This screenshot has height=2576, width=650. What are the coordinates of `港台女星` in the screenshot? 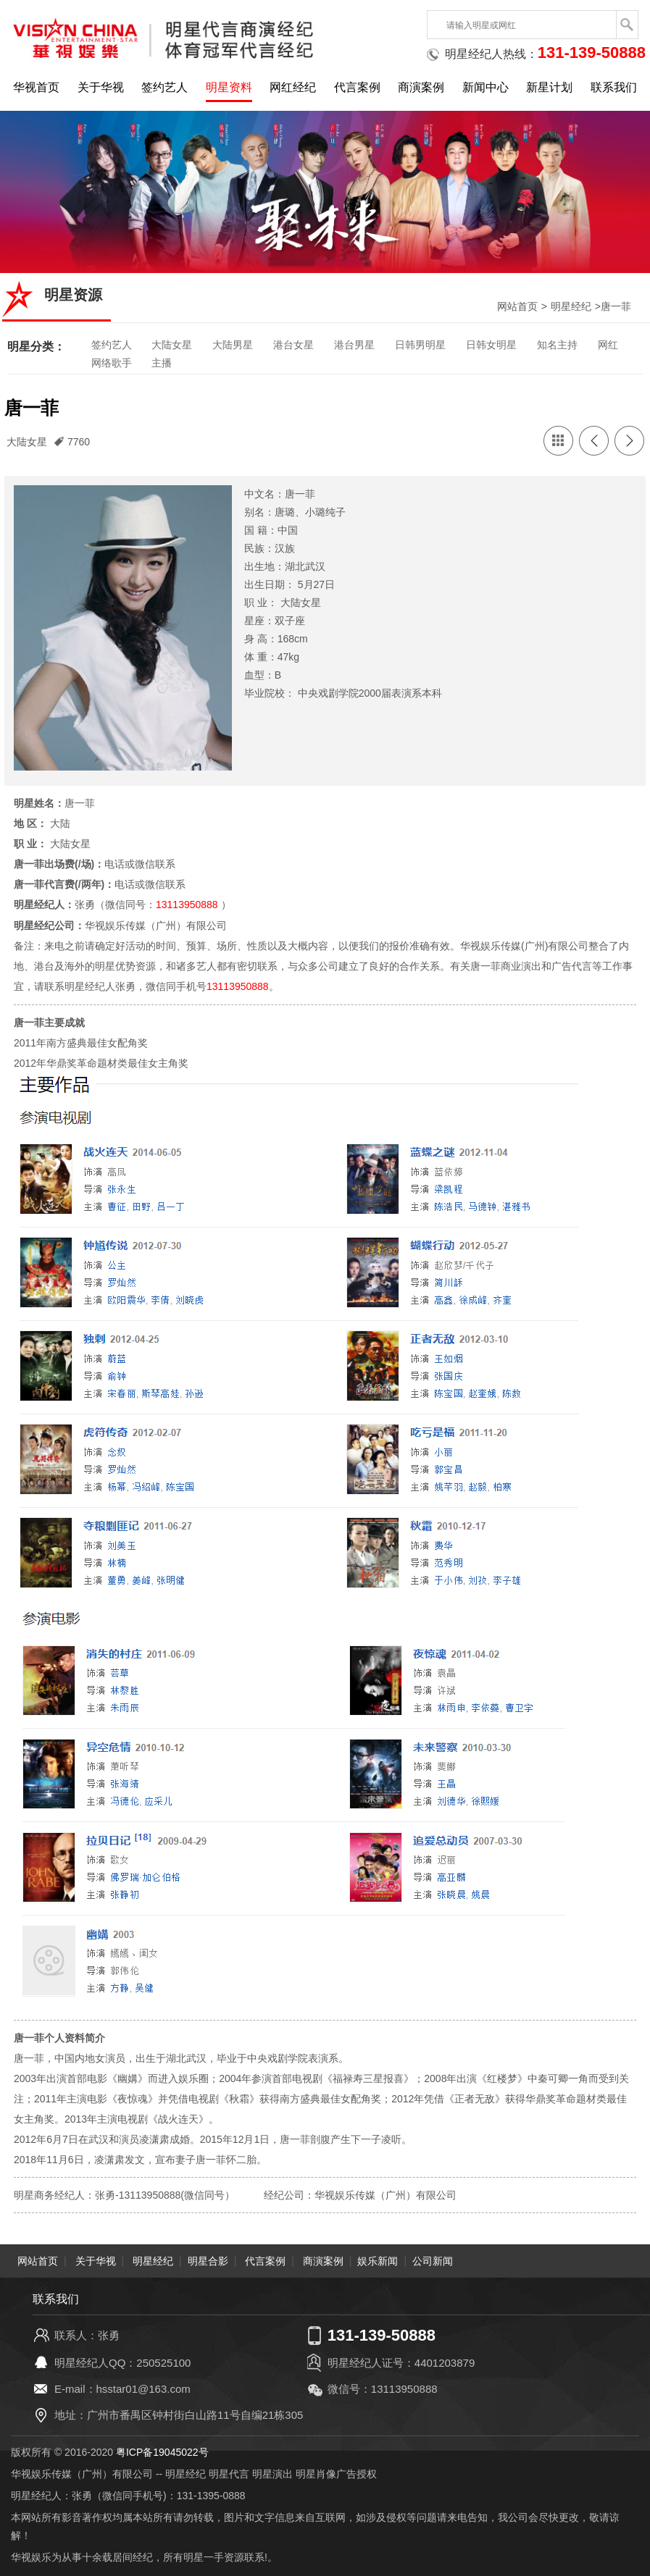 It's located at (293, 345).